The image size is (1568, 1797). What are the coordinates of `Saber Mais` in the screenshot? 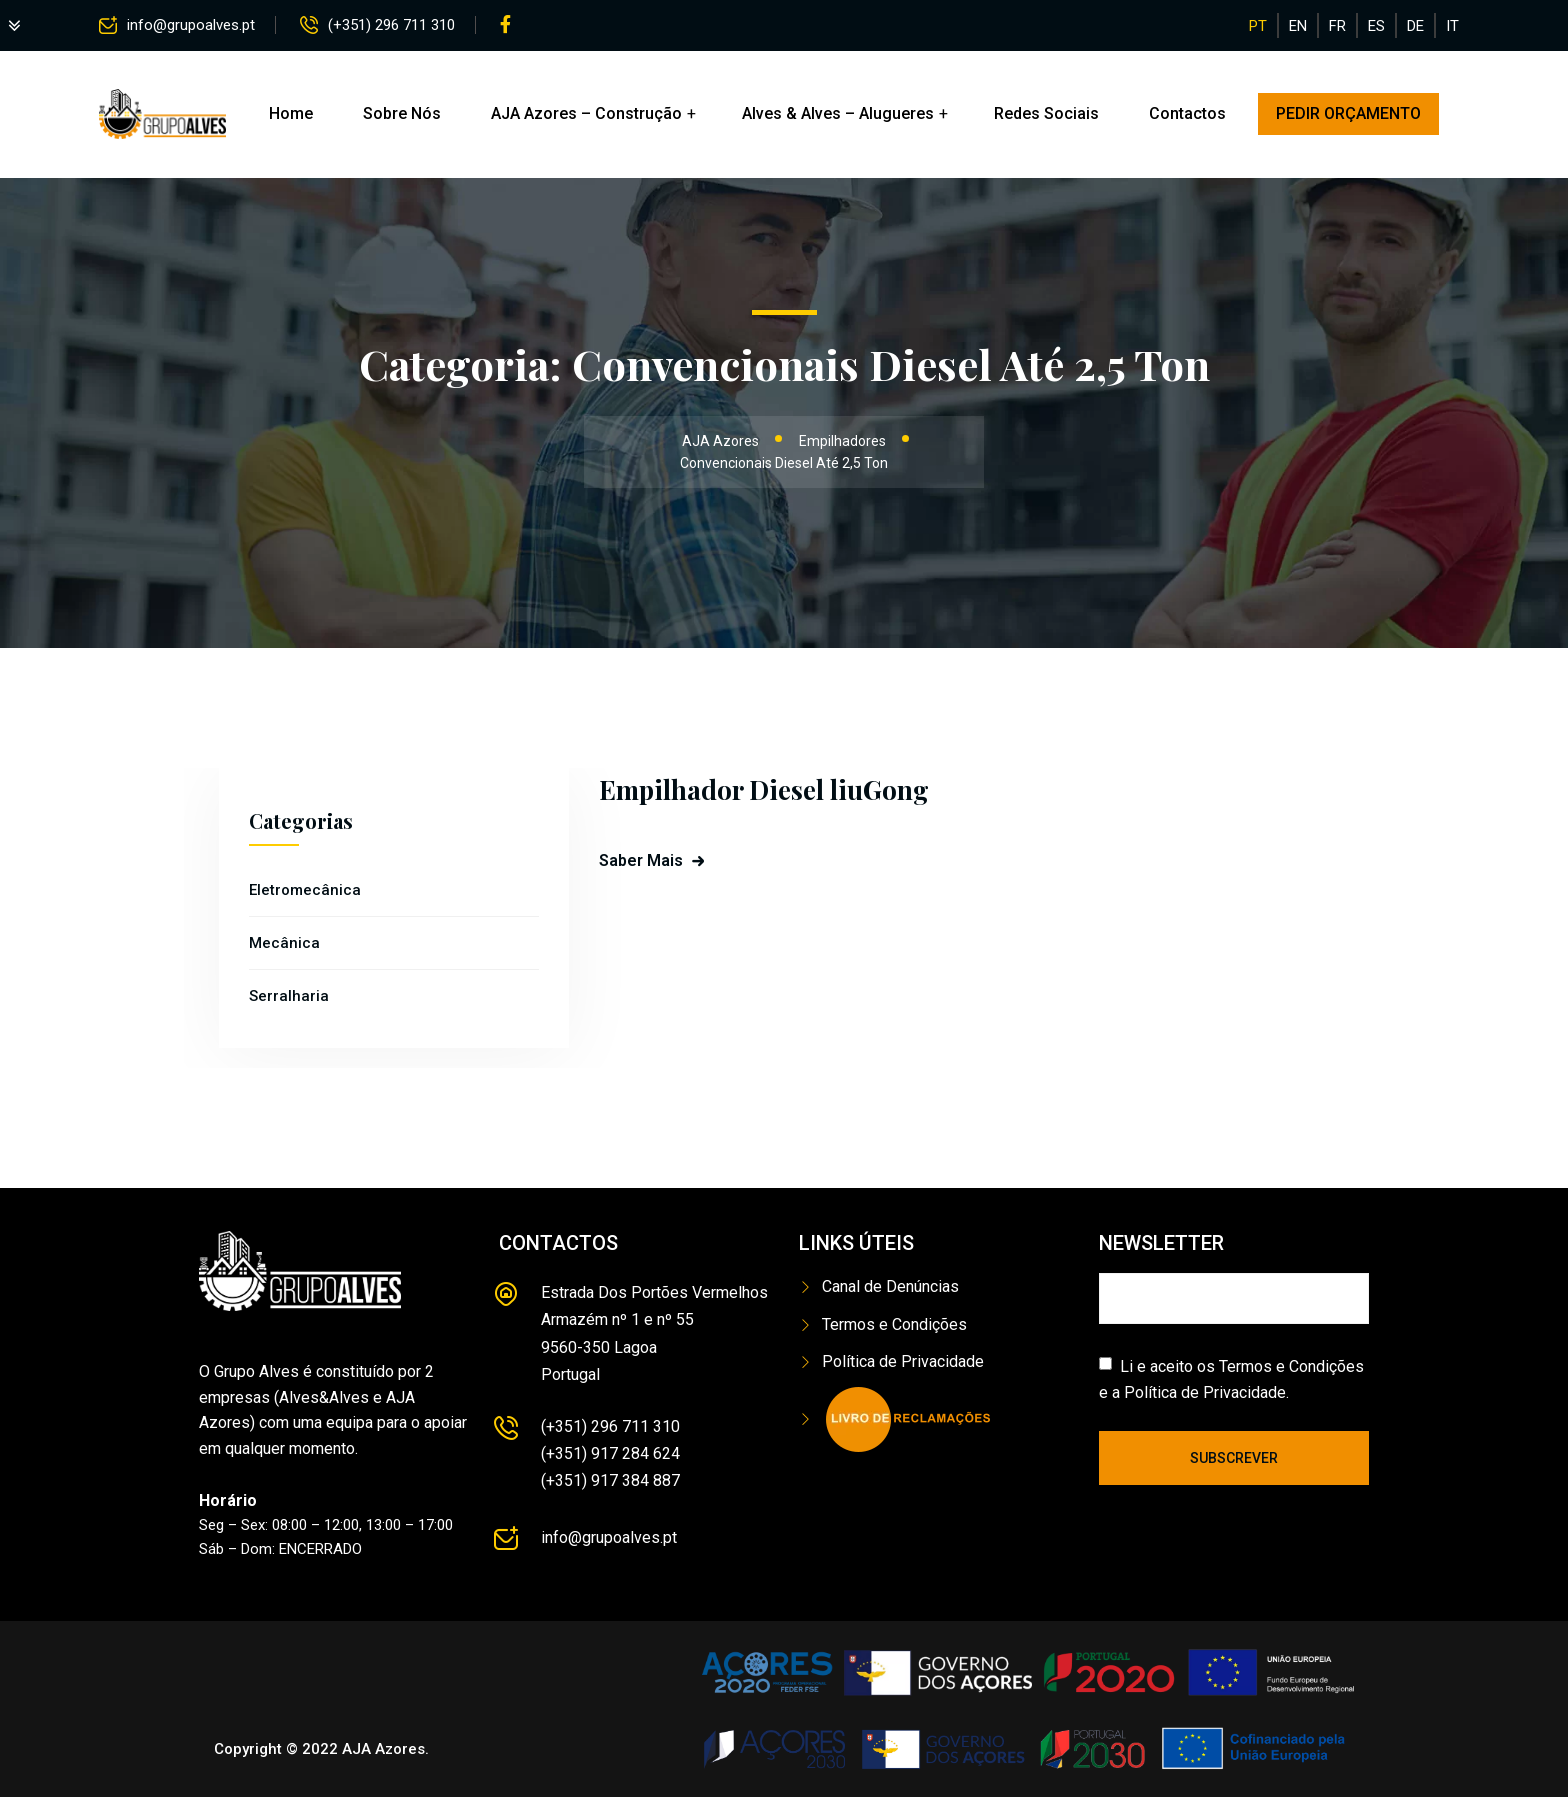 It's located at (641, 860).